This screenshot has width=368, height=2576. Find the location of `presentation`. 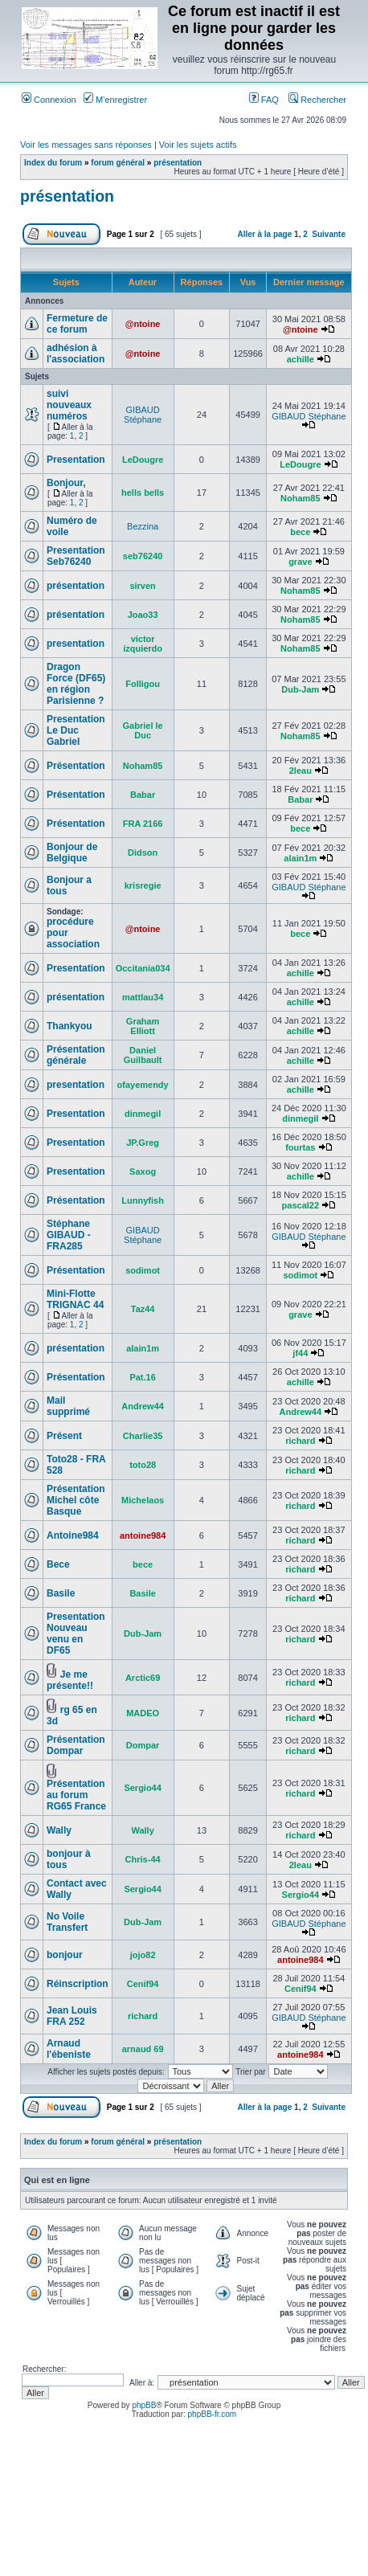

presentation is located at coordinates (75, 643).